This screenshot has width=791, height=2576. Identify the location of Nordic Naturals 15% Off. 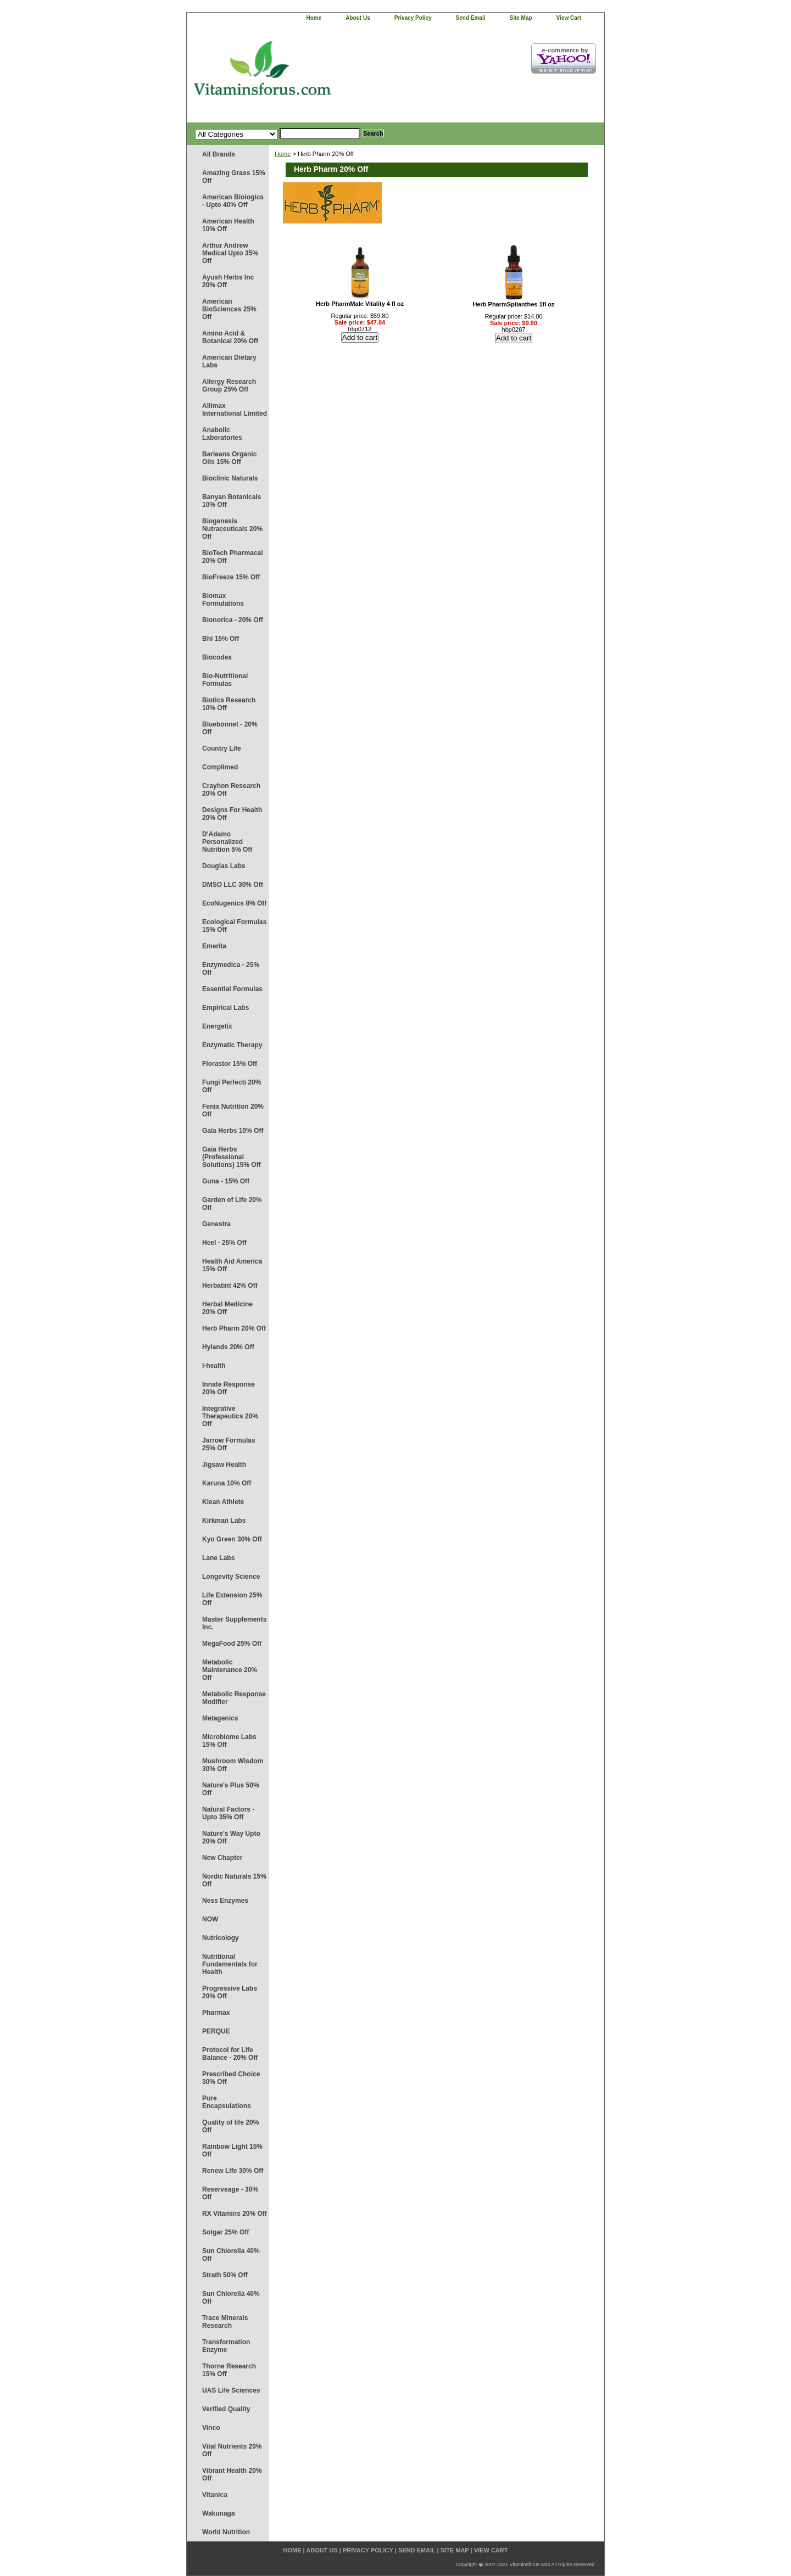
(234, 1880).